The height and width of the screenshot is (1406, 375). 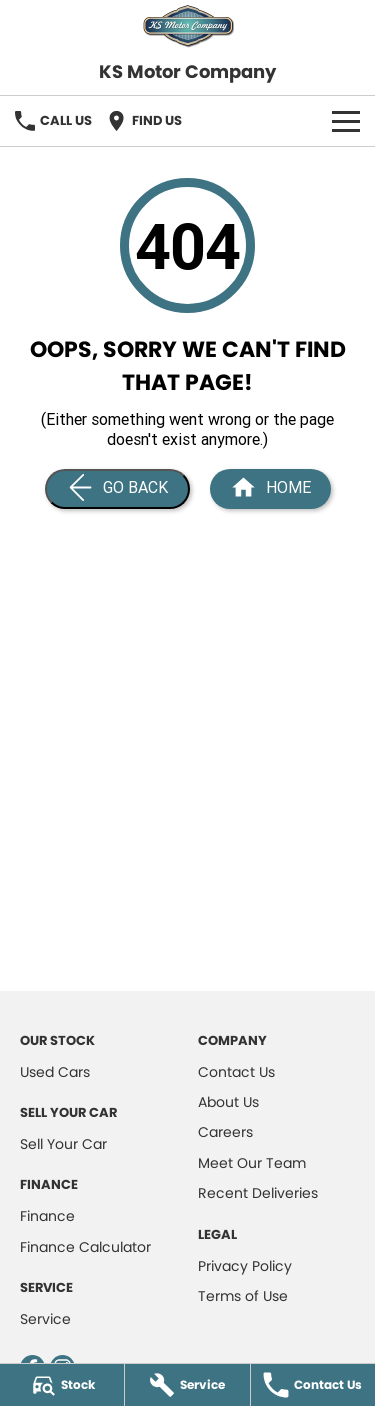 What do you see at coordinates (45, 1319) in the screenshot?
I see `Service` at bounding box center [45, 1319].